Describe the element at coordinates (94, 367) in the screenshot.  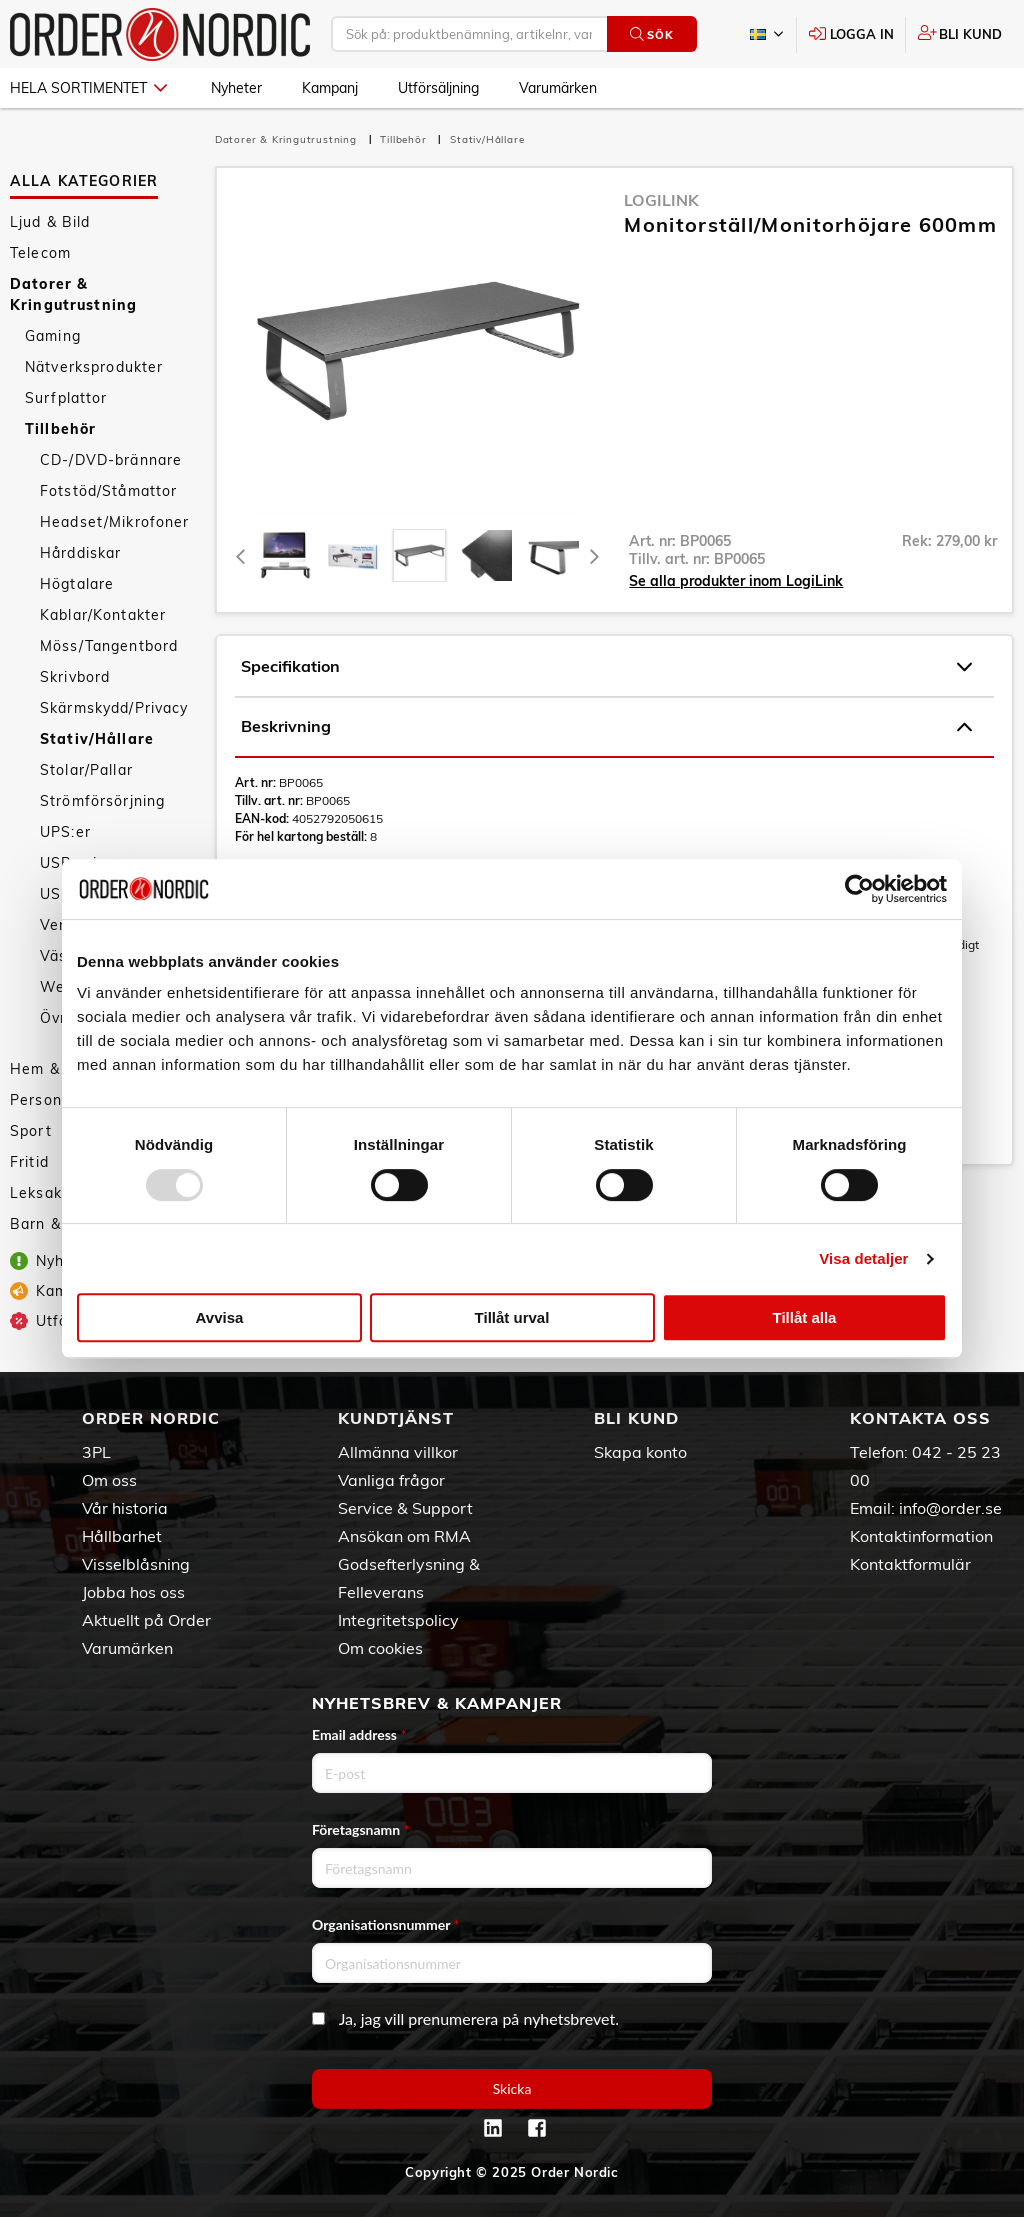
I see `Nätverksprodukter` at that location.